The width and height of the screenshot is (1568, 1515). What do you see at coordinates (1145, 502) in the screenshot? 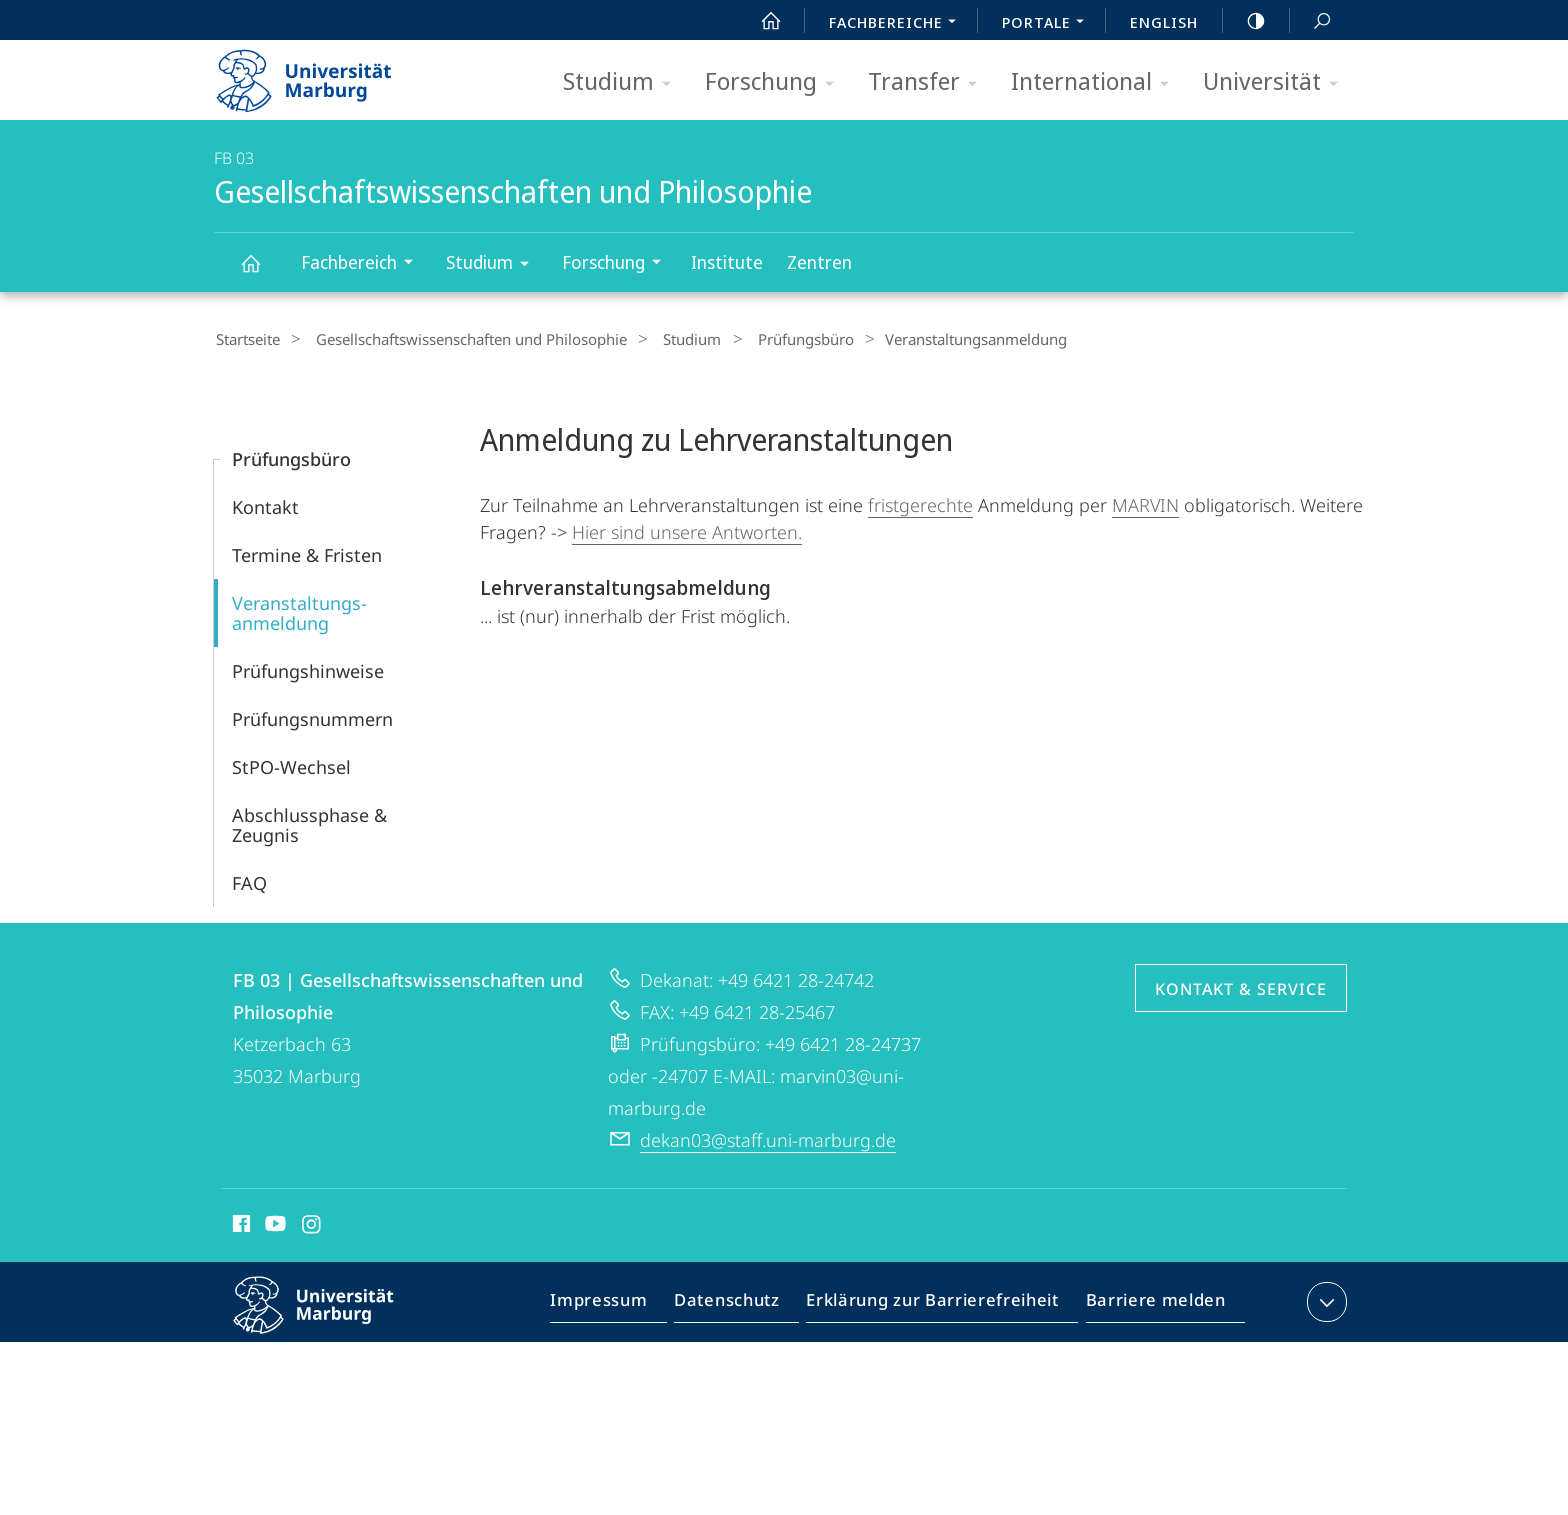
I see `MARVIN` at bounding box center [1145, 502].